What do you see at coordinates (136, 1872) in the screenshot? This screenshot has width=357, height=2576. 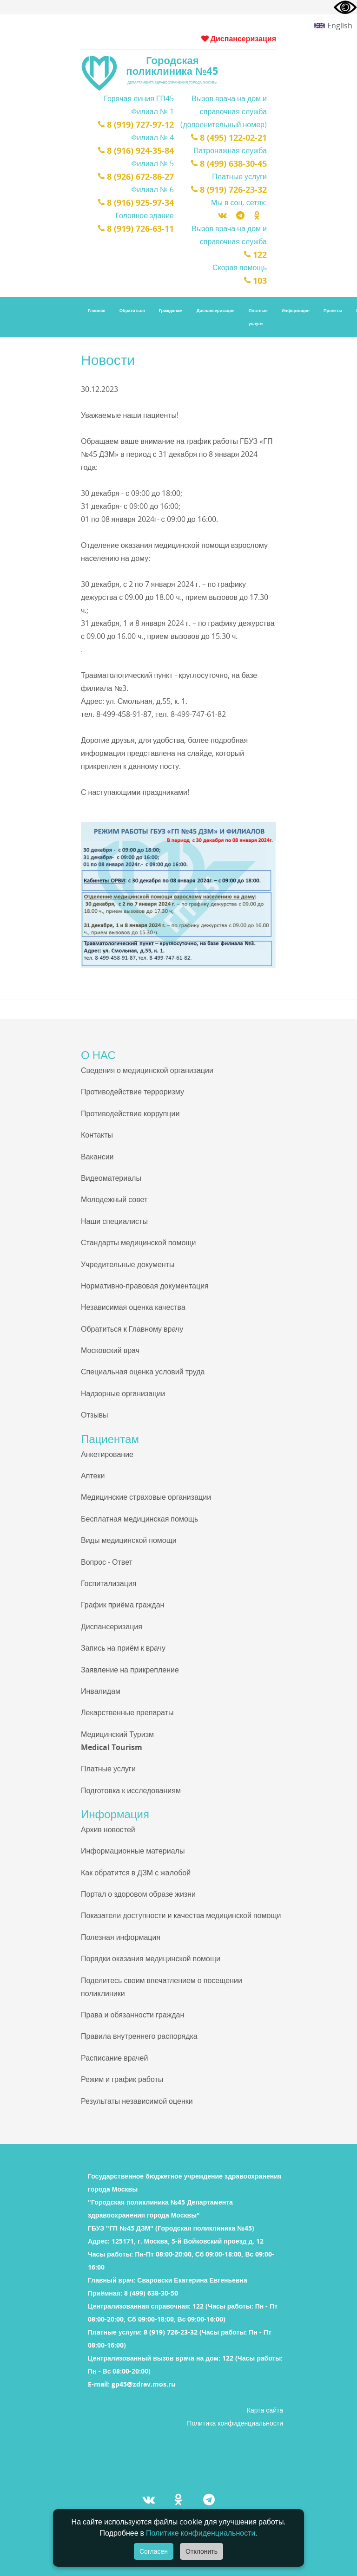 I see `Как обратится в ДЗМ с жалобой` at bounding box center [136, 1872].